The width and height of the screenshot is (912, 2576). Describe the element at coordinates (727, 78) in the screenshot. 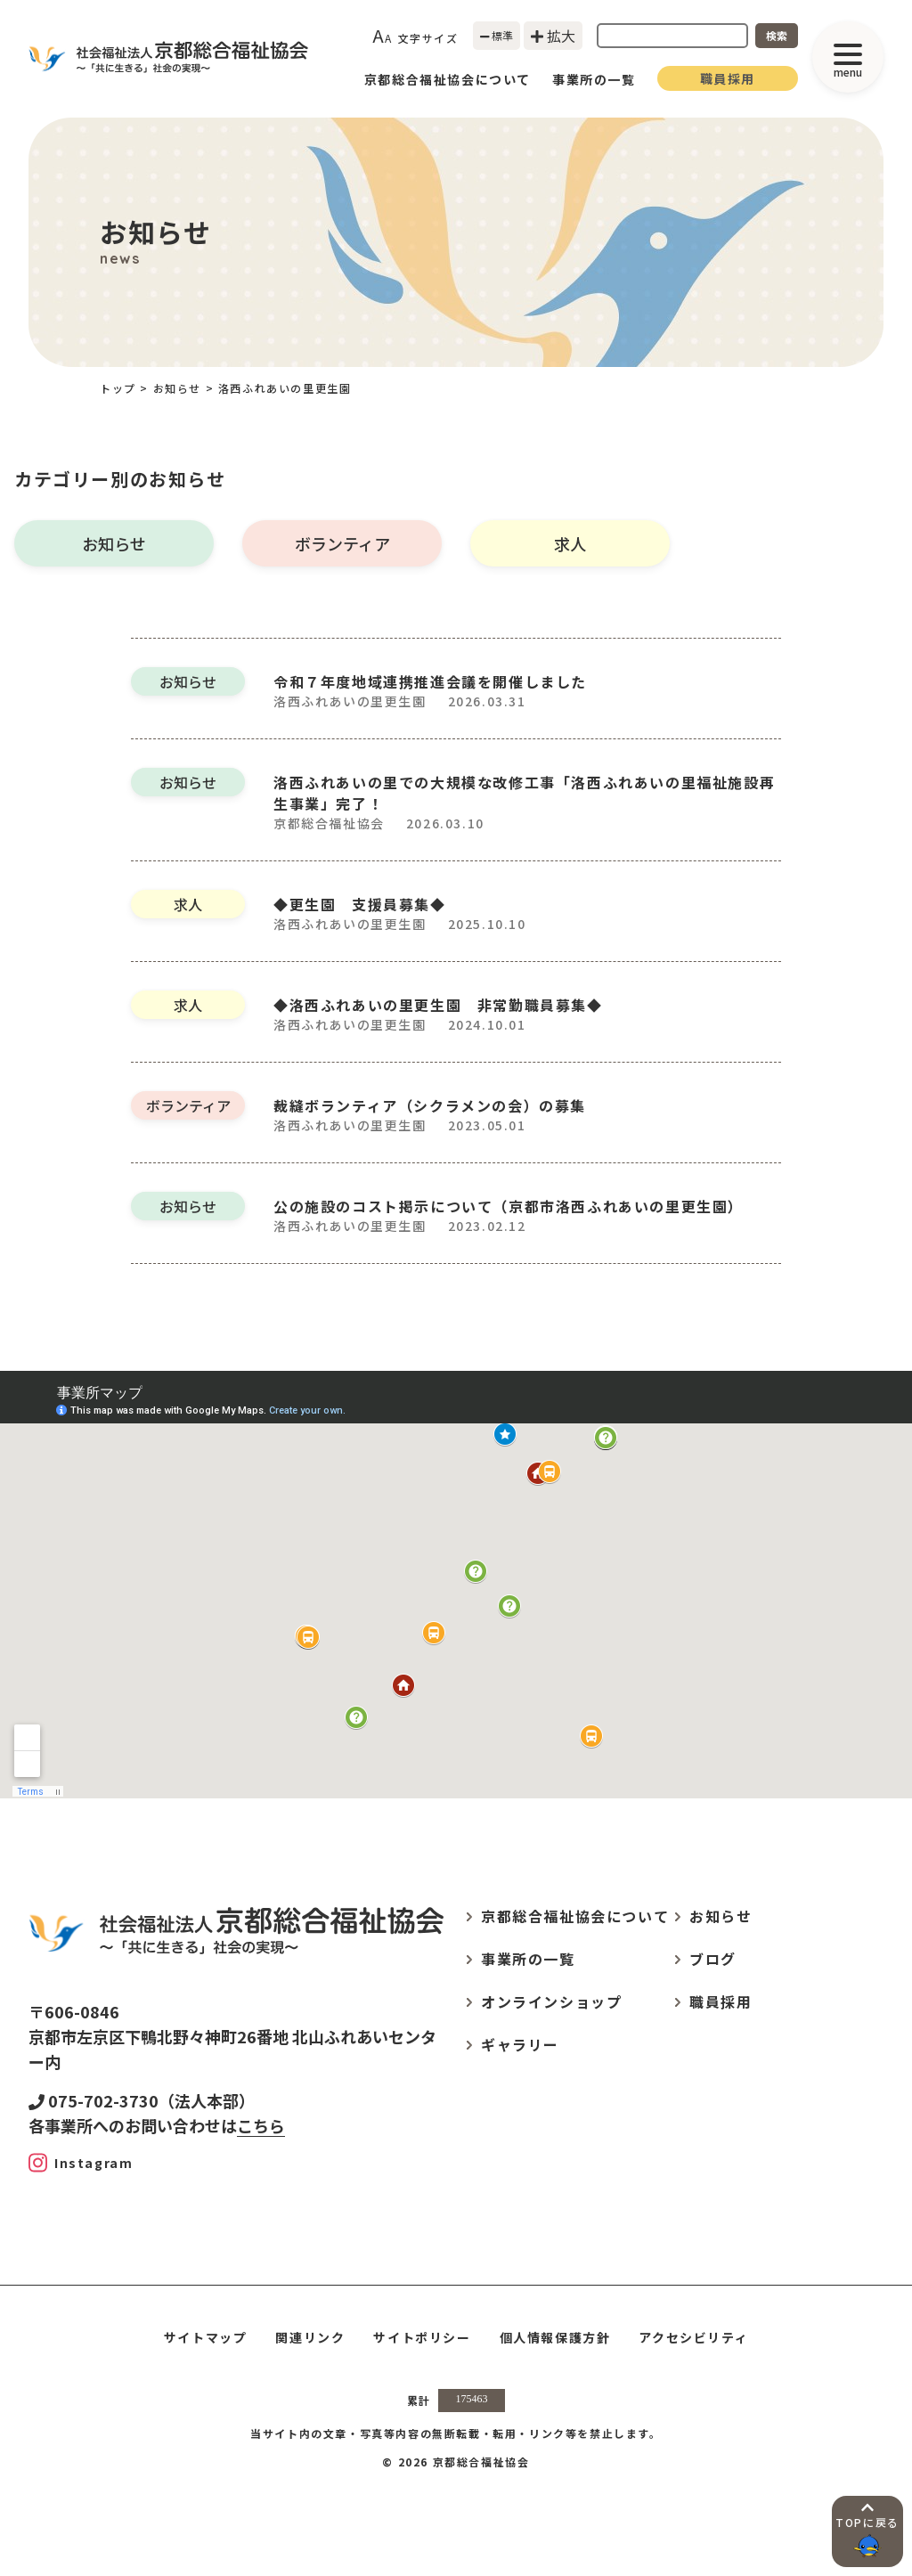

I see `職員採用` at that location.